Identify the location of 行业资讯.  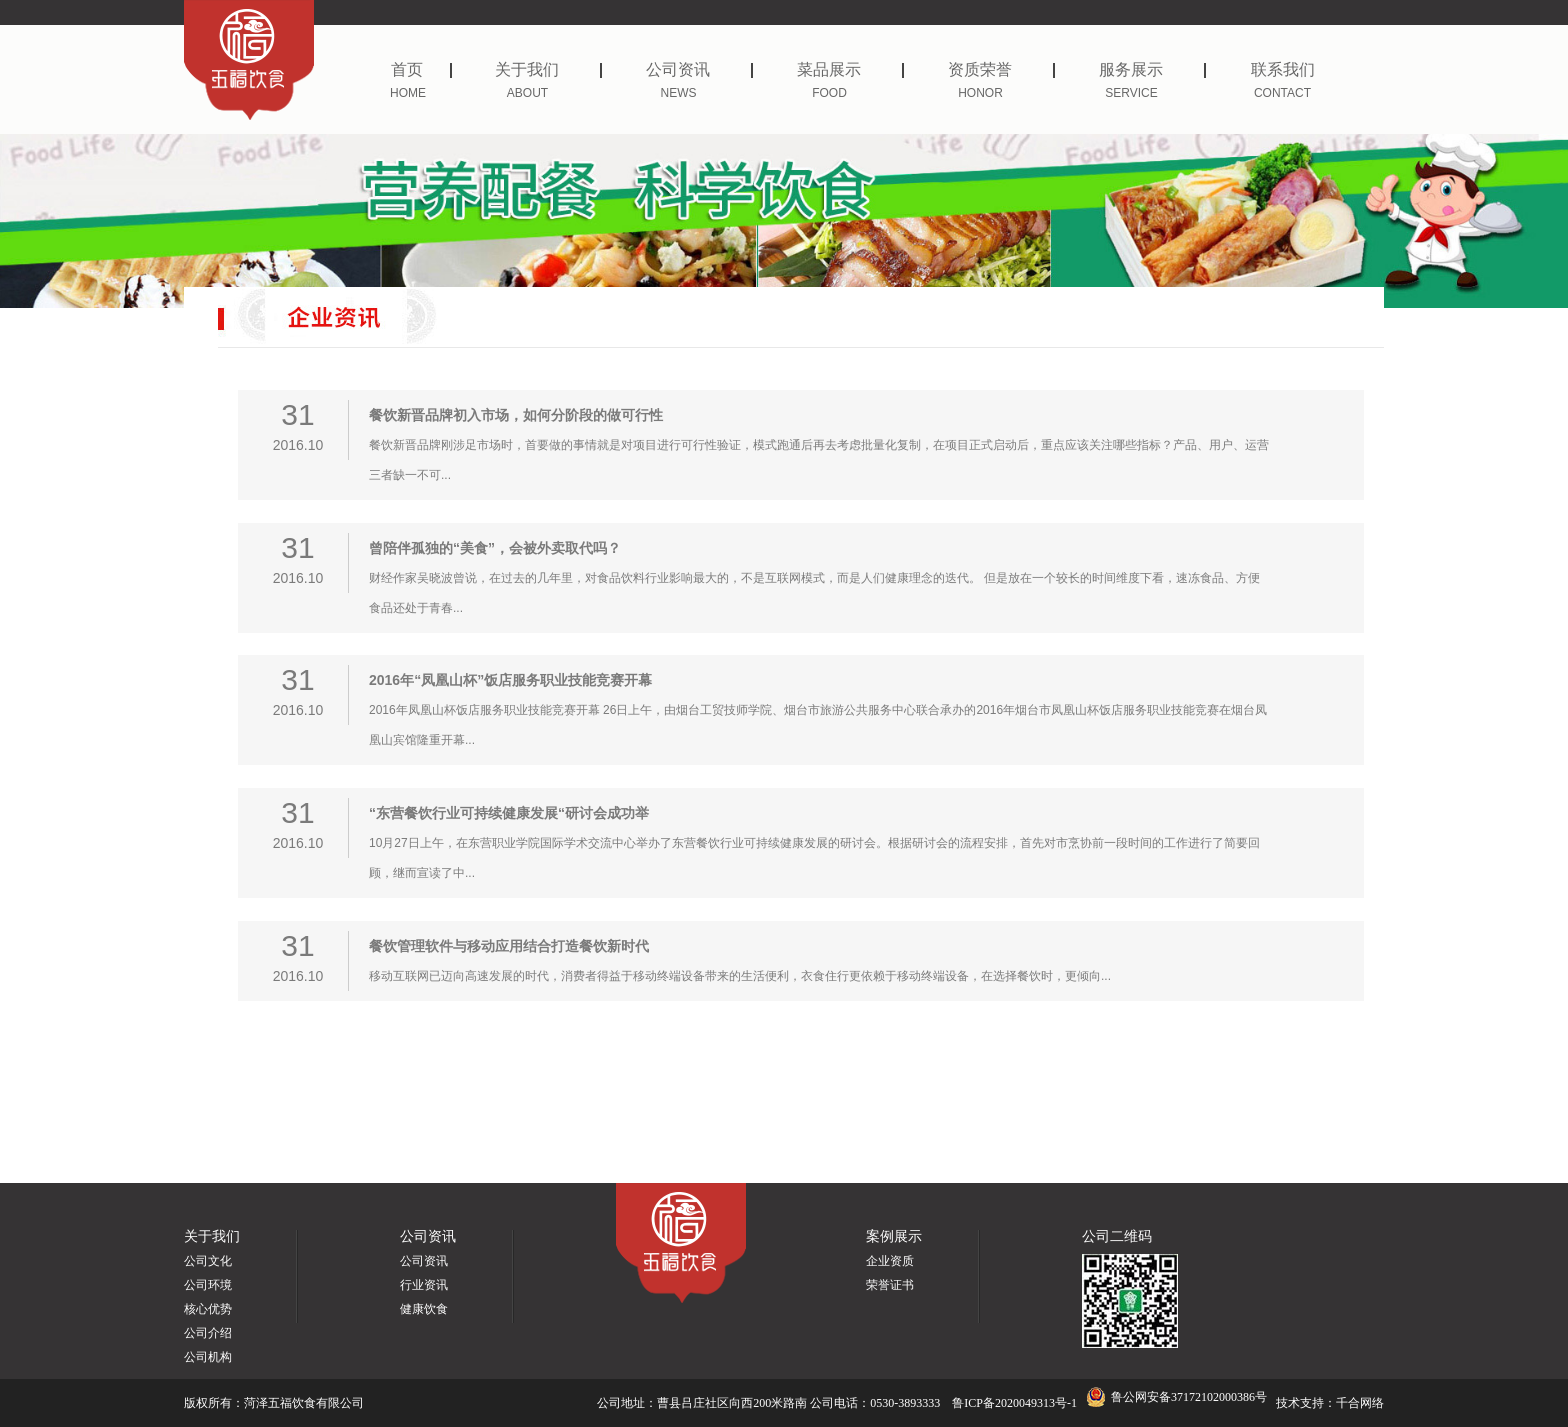
(424, 1285).